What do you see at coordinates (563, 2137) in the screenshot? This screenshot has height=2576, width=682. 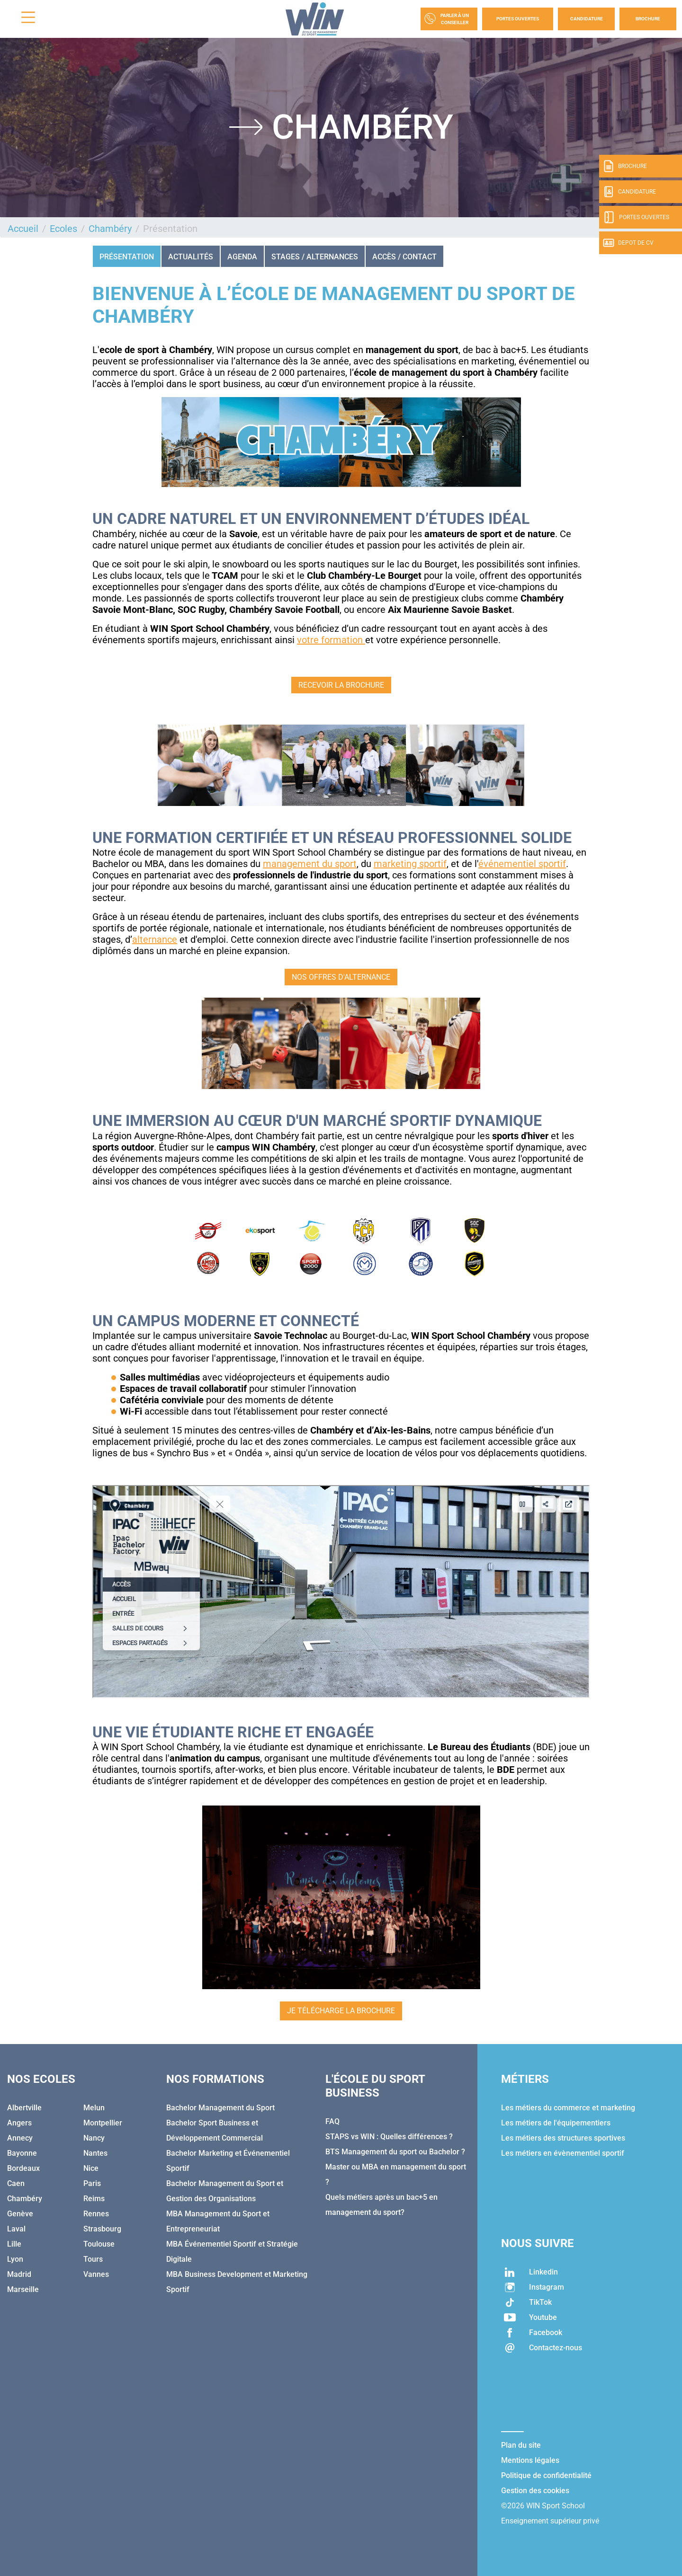 I see `Les métiers des structures sportives` at bounding box center [563, 2137].